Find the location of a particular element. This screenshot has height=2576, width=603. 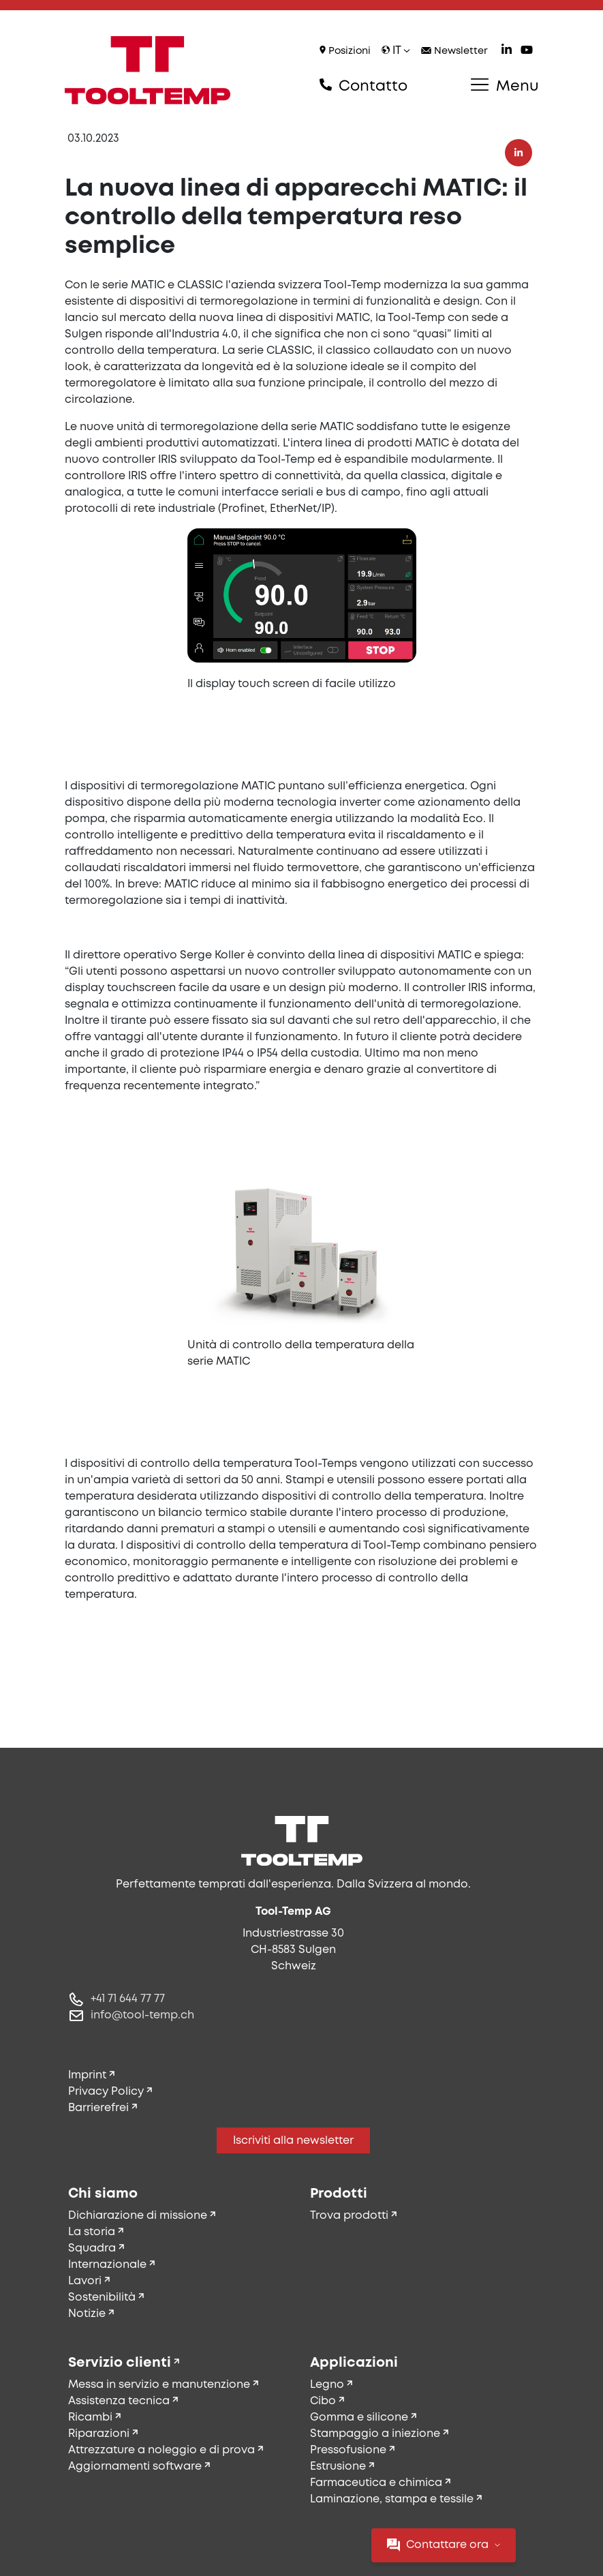

Posizioni is located at coordinates (345, 51).